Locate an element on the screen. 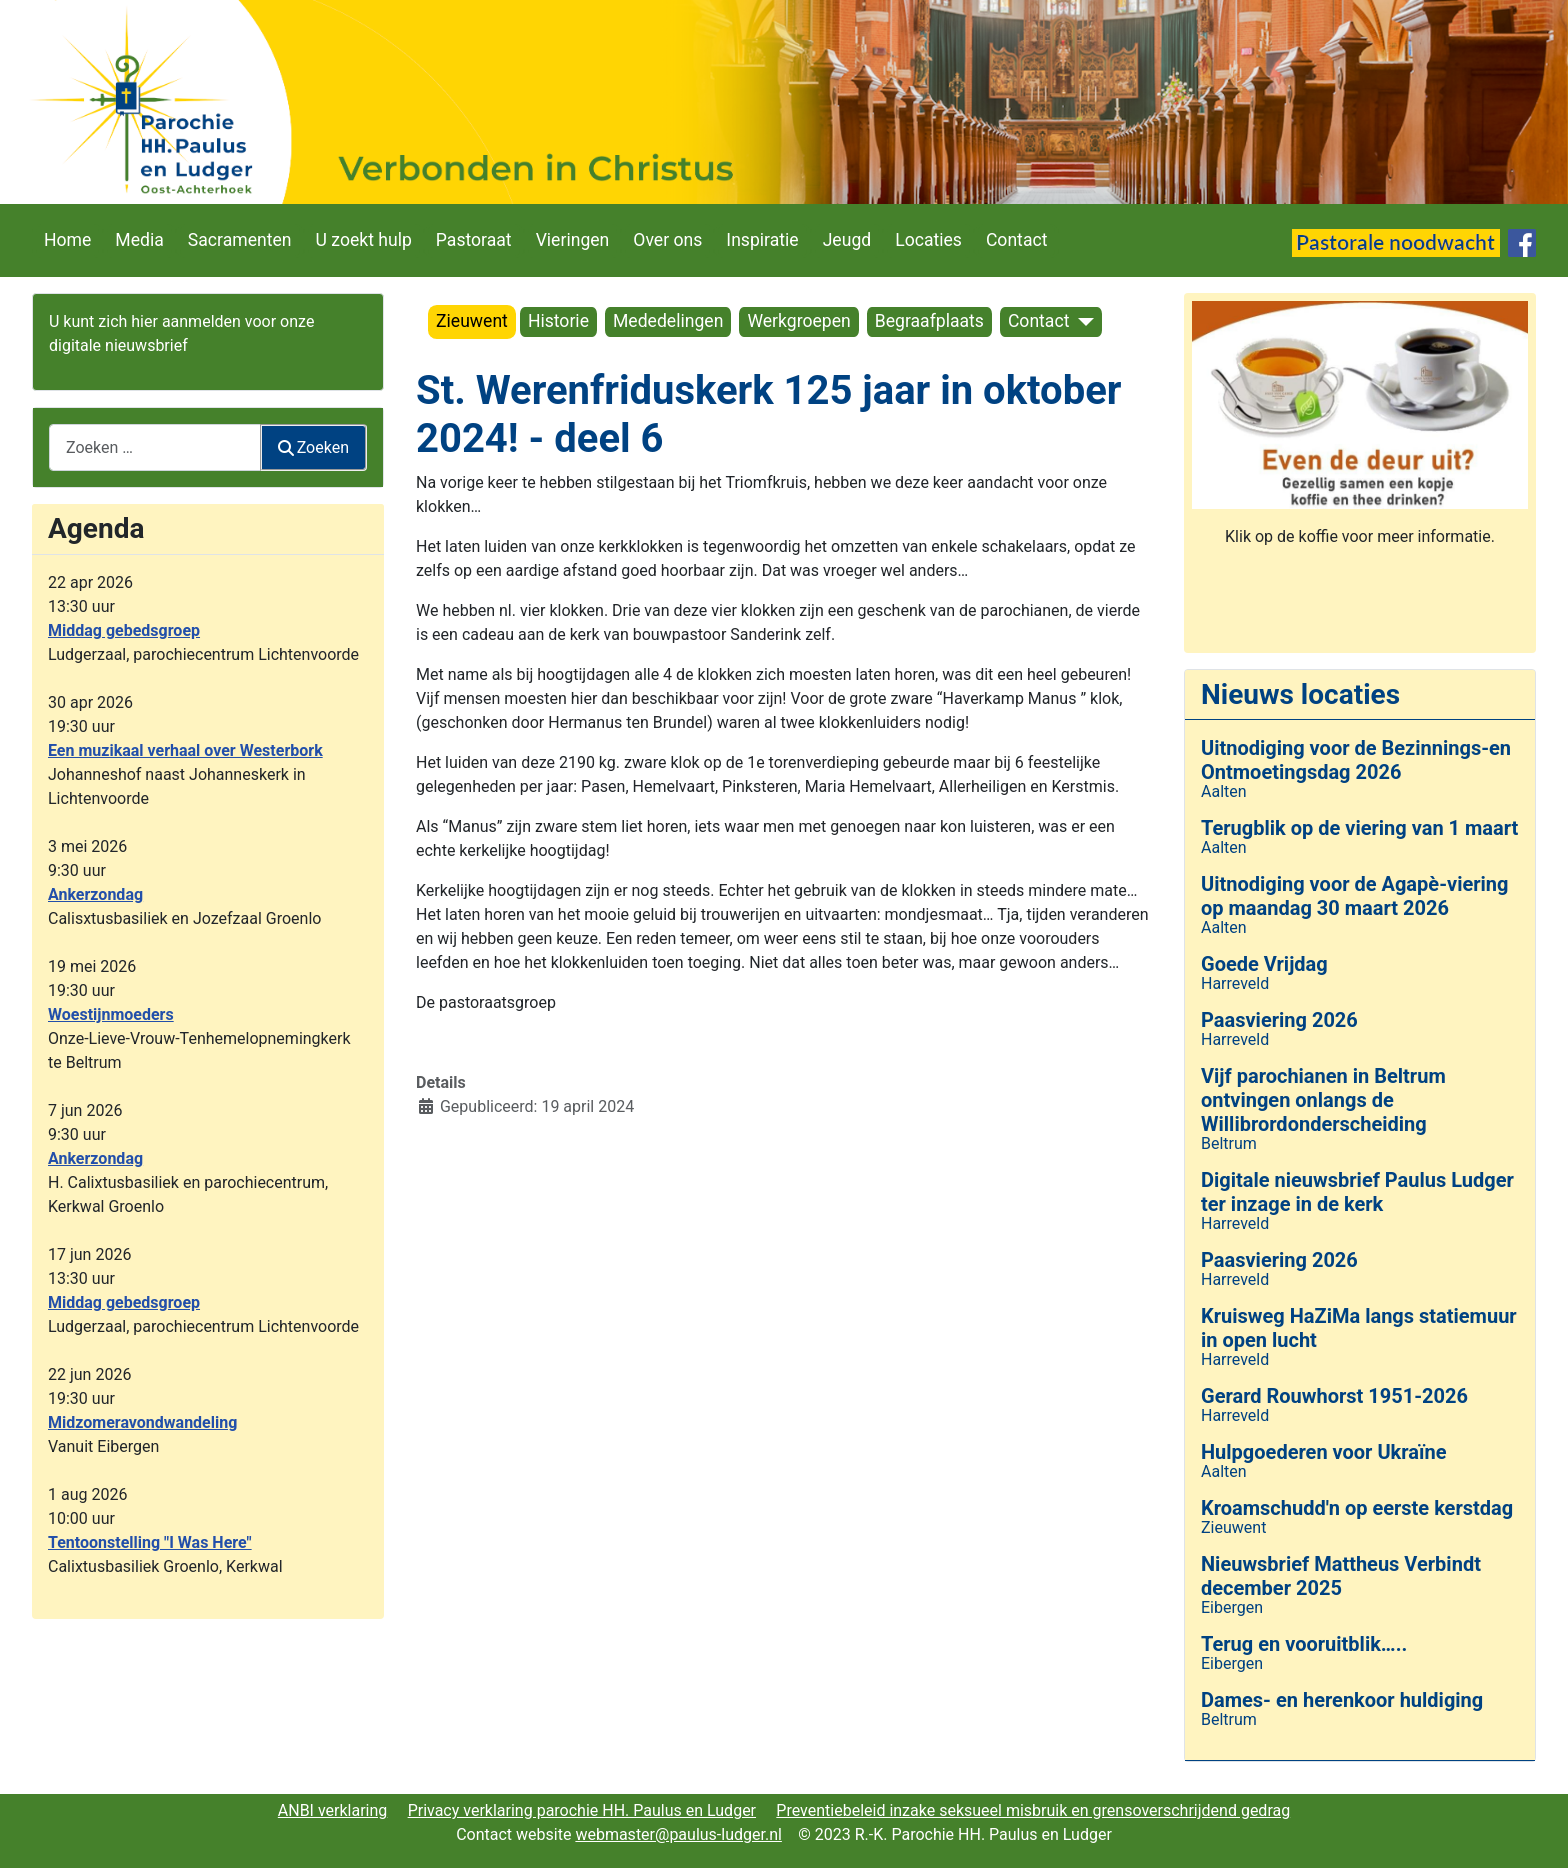 The image size is (1568, 1868). Begraafplaats is located at coordinates (929, 321).